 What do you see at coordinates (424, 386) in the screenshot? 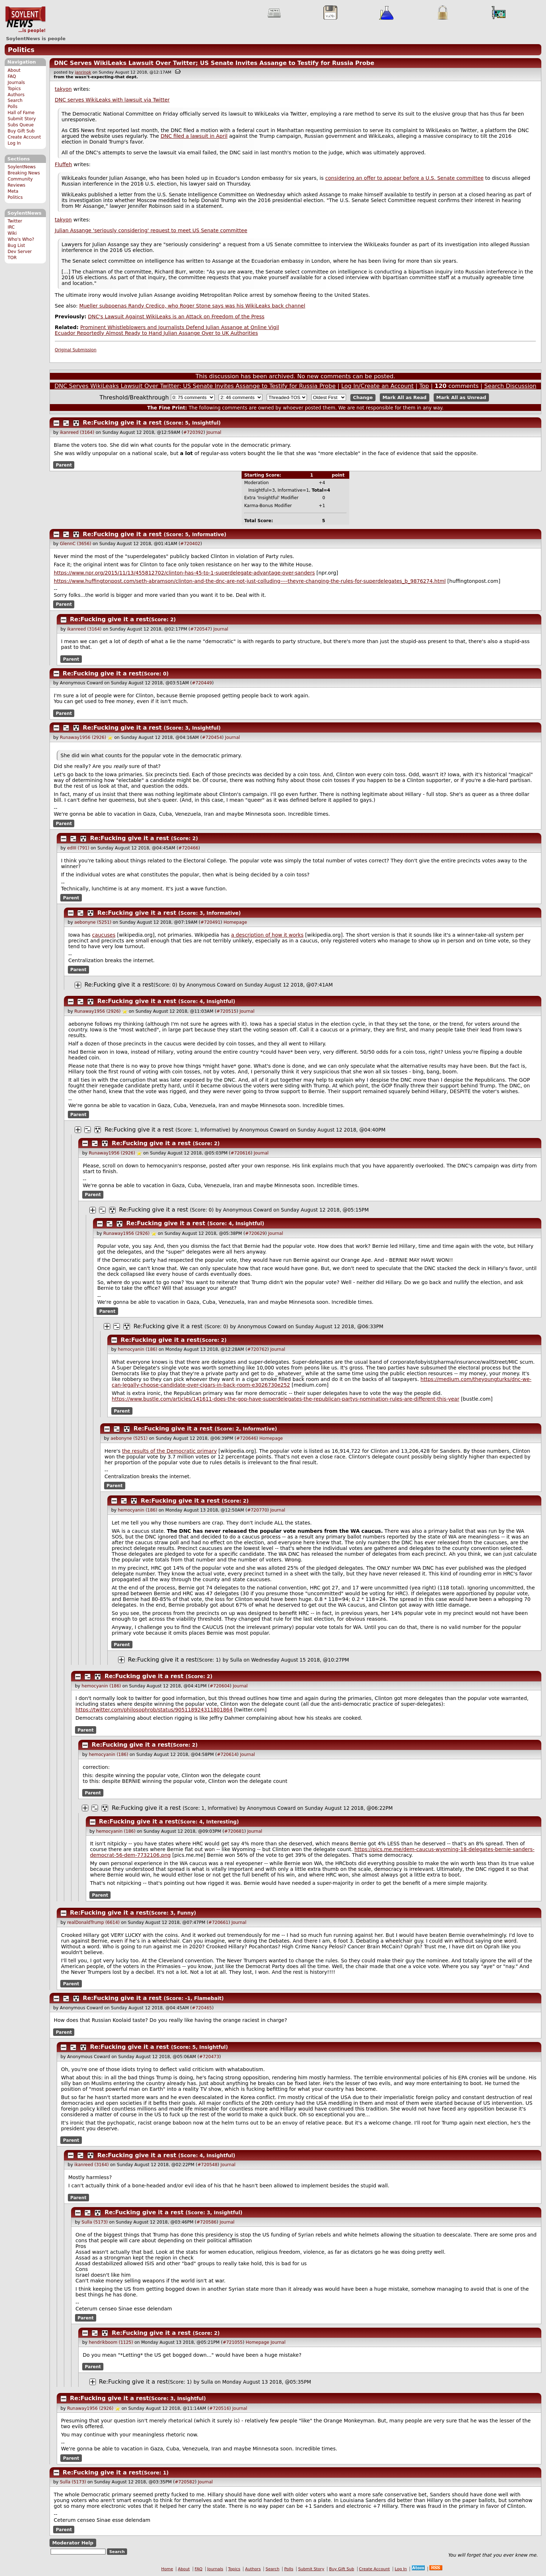
I see `Top` at bounding box center [424, 386].